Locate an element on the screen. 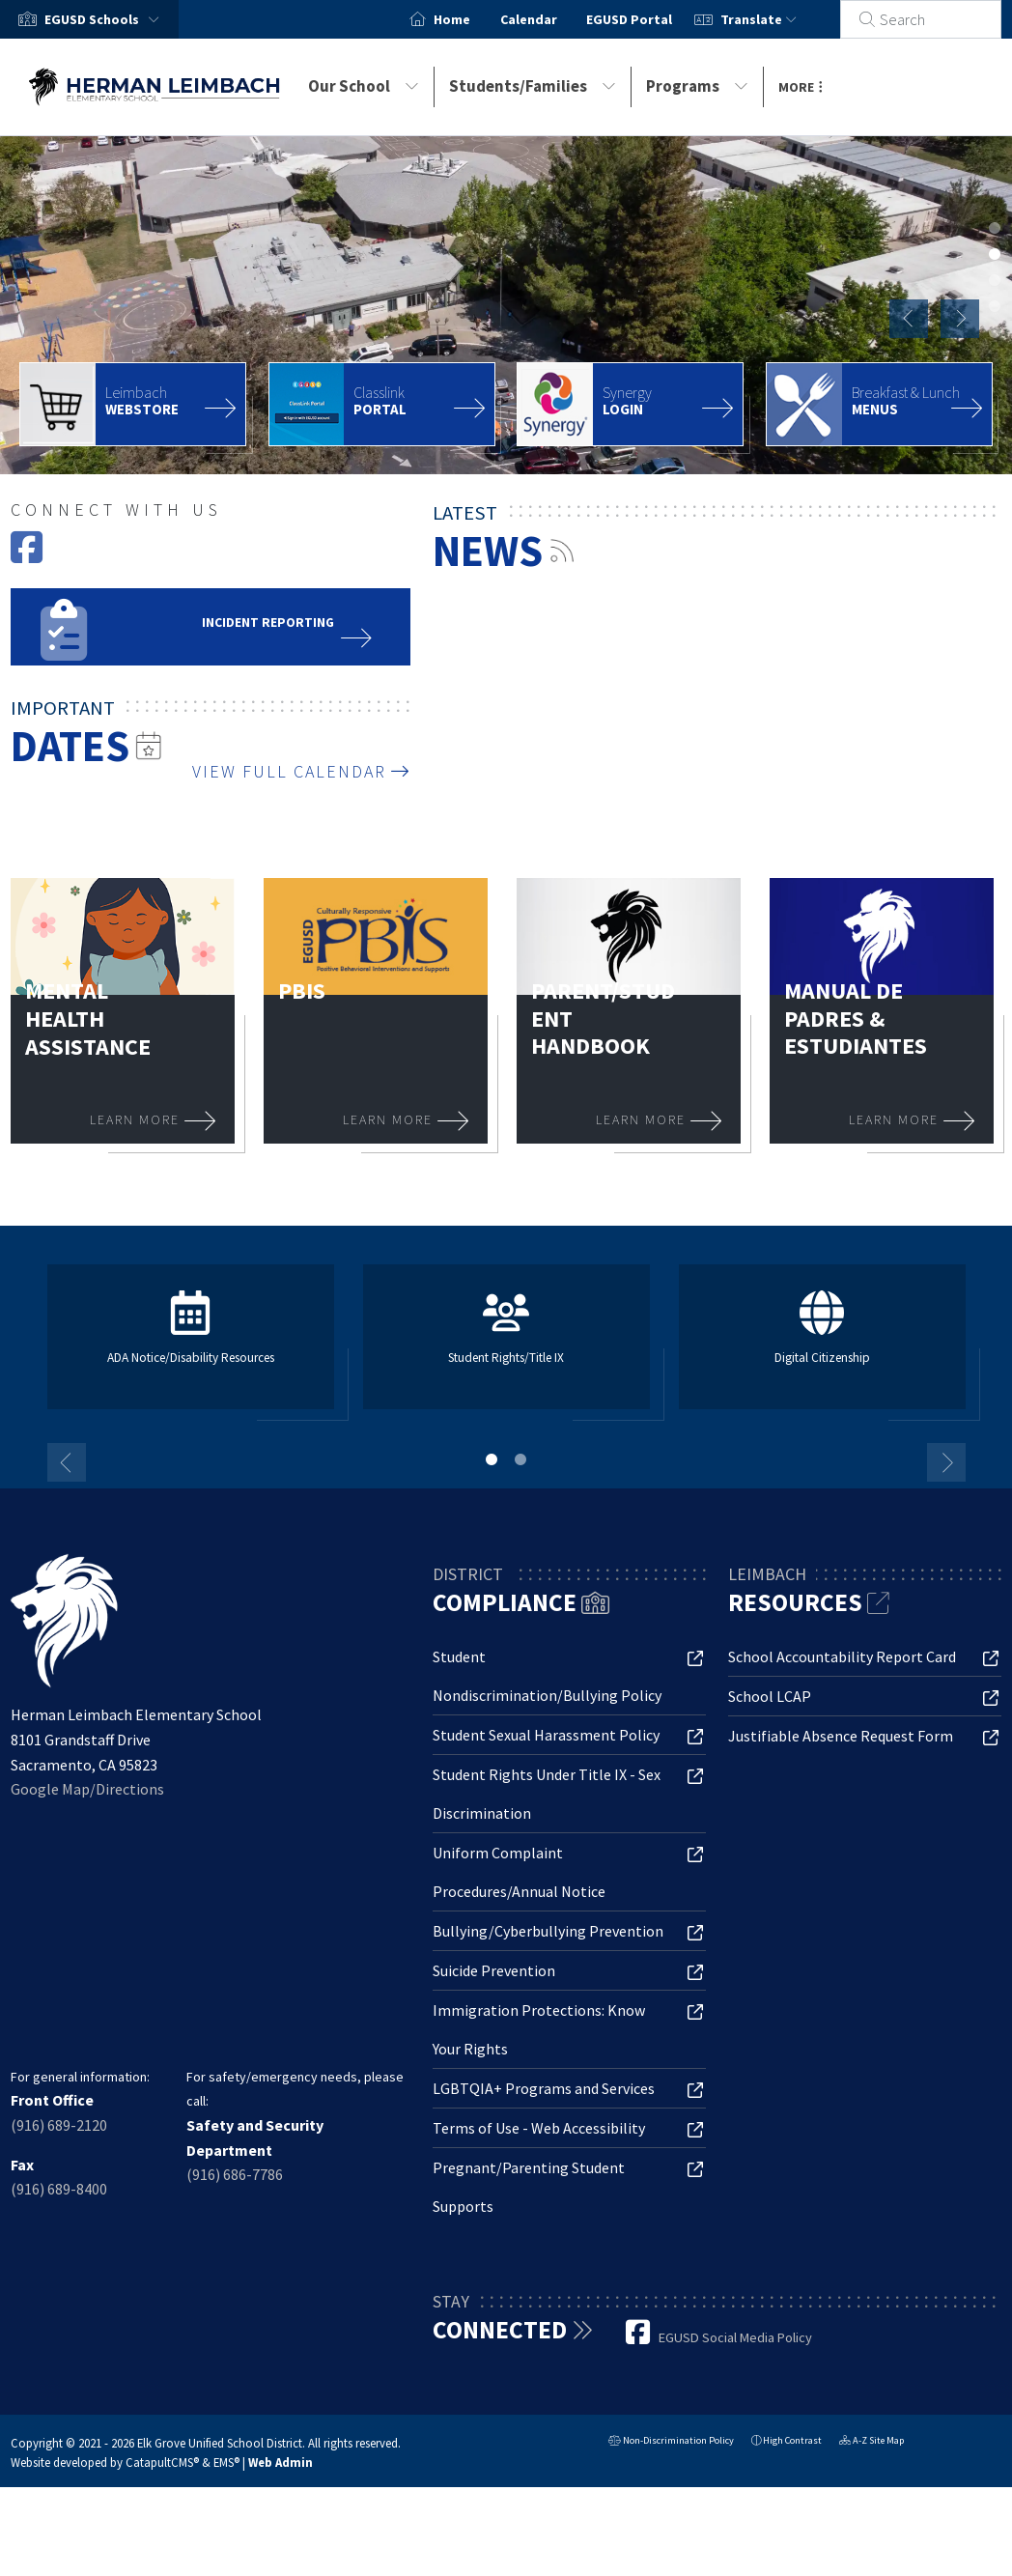 This screenshot has width=1012, height=2576. Suicide Prevention is located at coordinates (494, 1970).